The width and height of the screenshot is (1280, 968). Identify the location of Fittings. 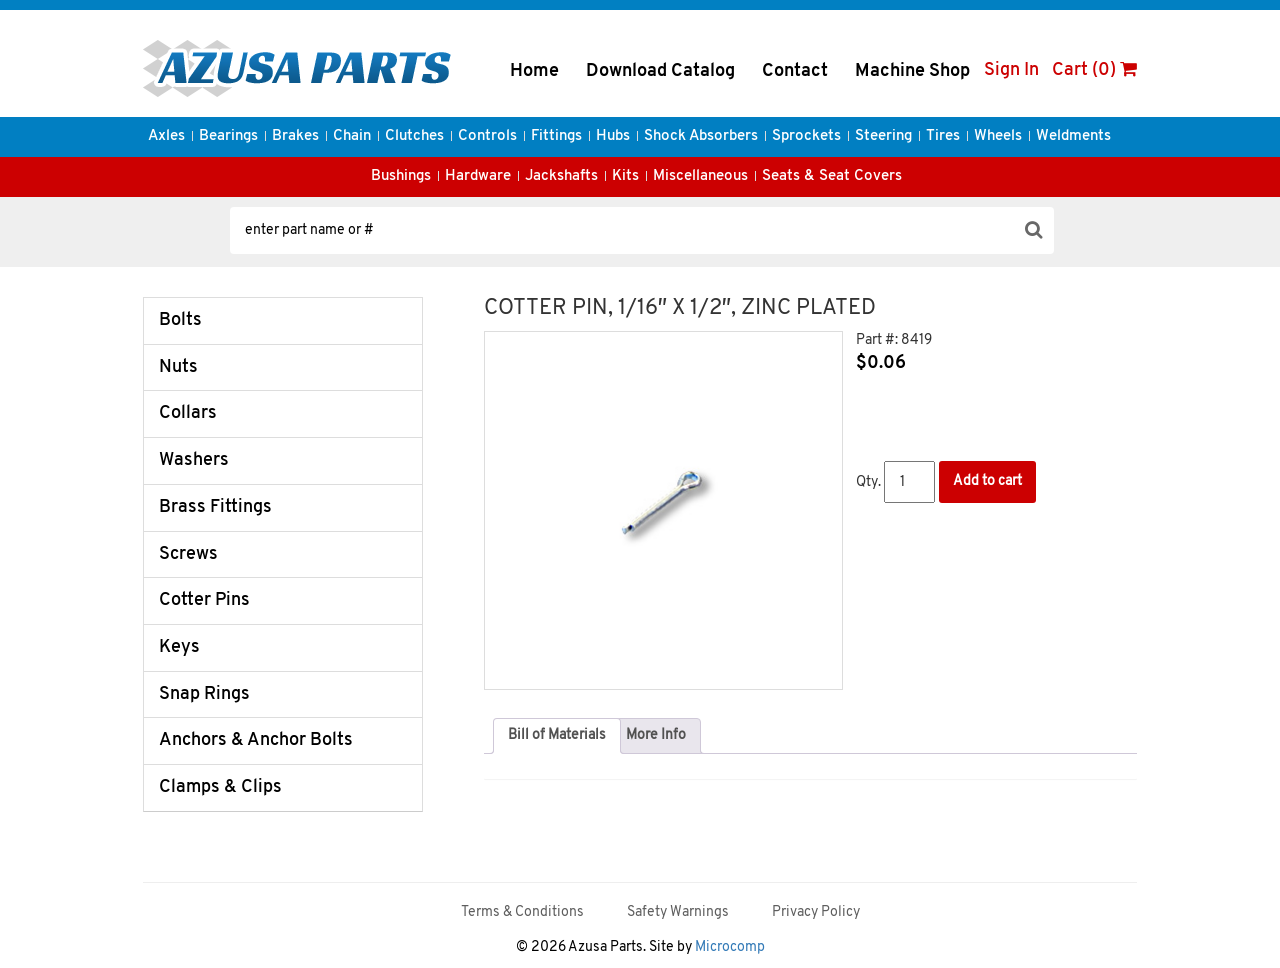
(556, 136).